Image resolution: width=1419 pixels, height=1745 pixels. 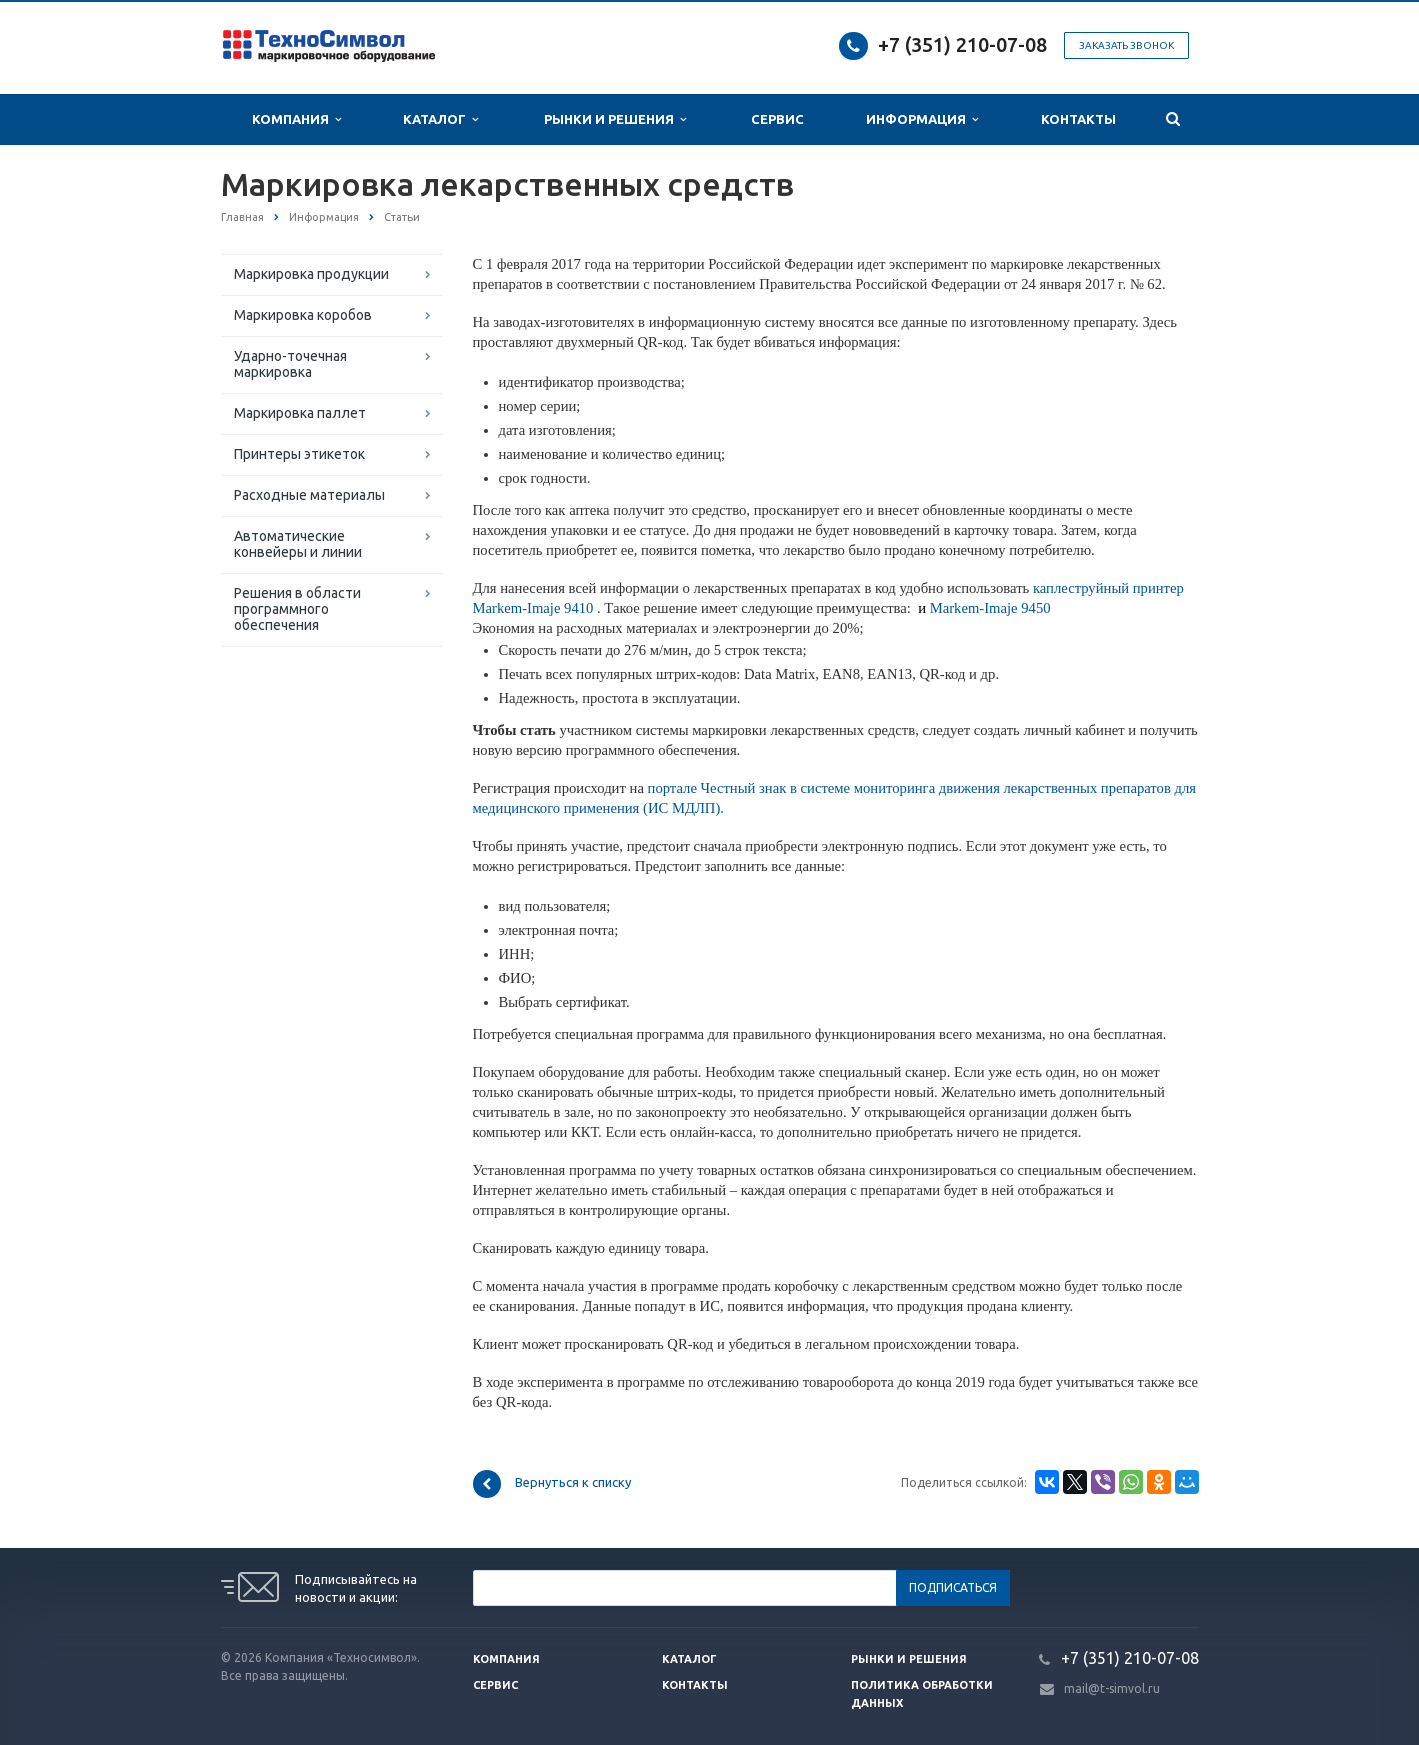 I want to click on Информация, so click(x=922, y=119).